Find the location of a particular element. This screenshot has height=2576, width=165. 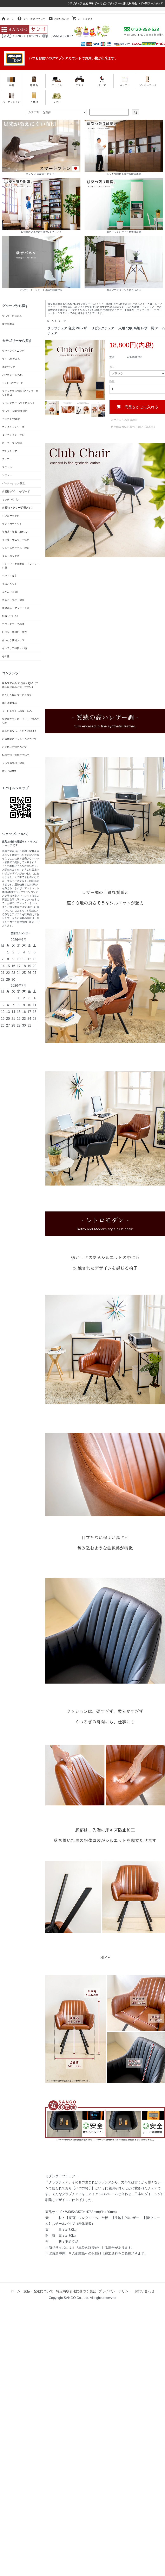

黄金比家具 is located at coordinates (8, 323).